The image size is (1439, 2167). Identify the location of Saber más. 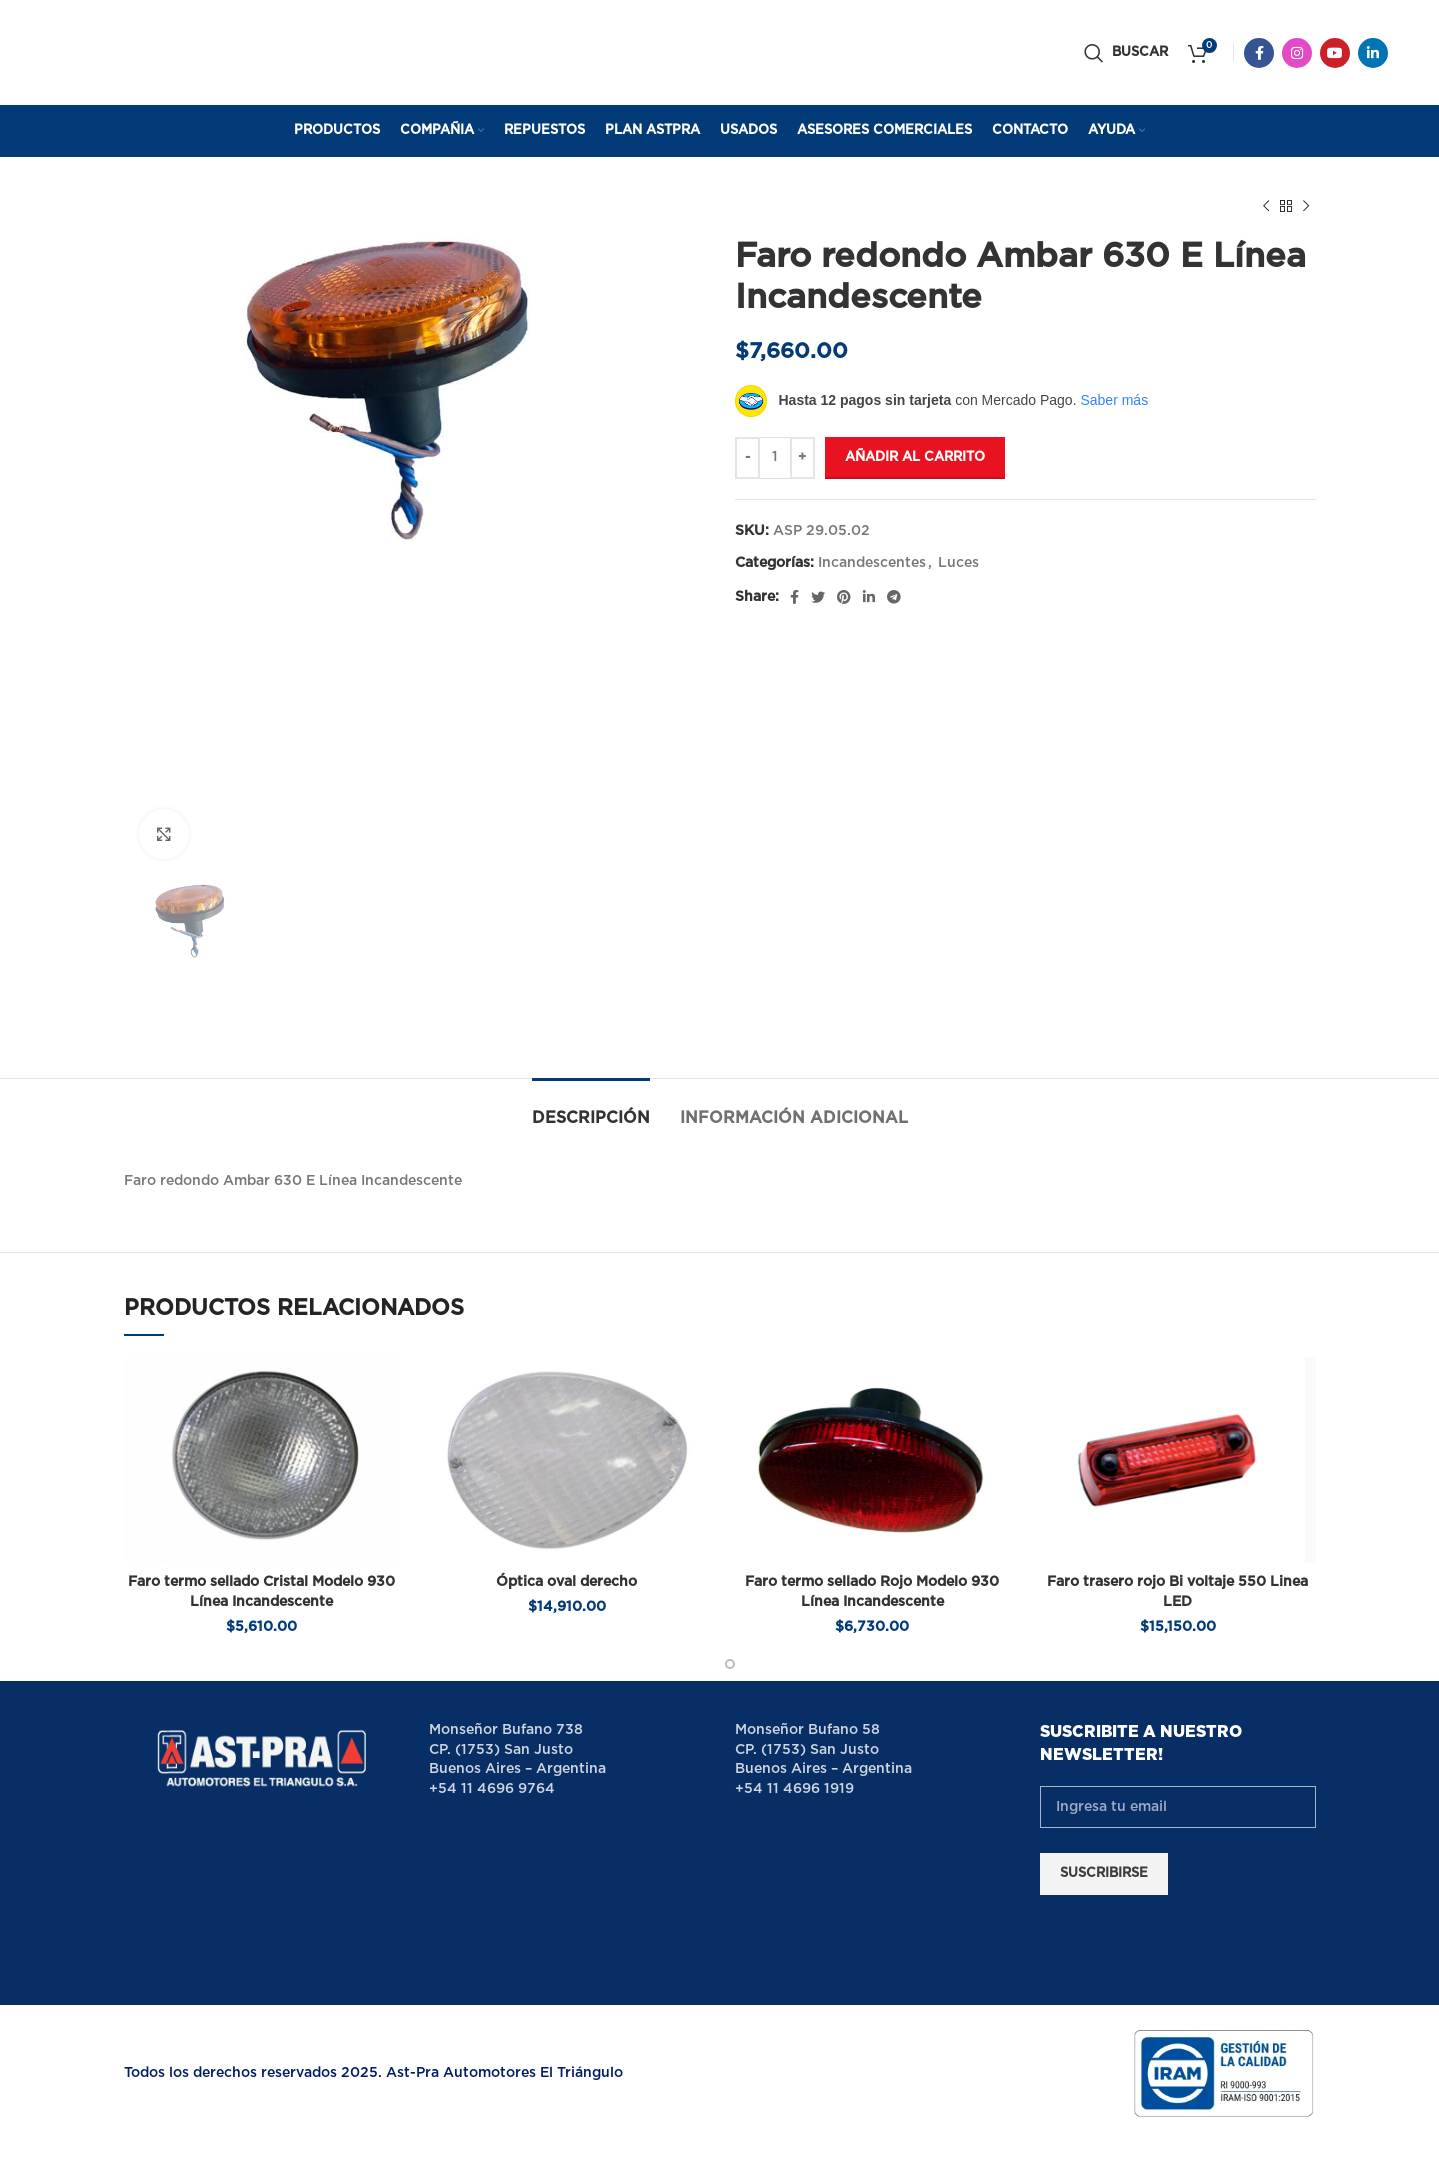
(1114, 400).